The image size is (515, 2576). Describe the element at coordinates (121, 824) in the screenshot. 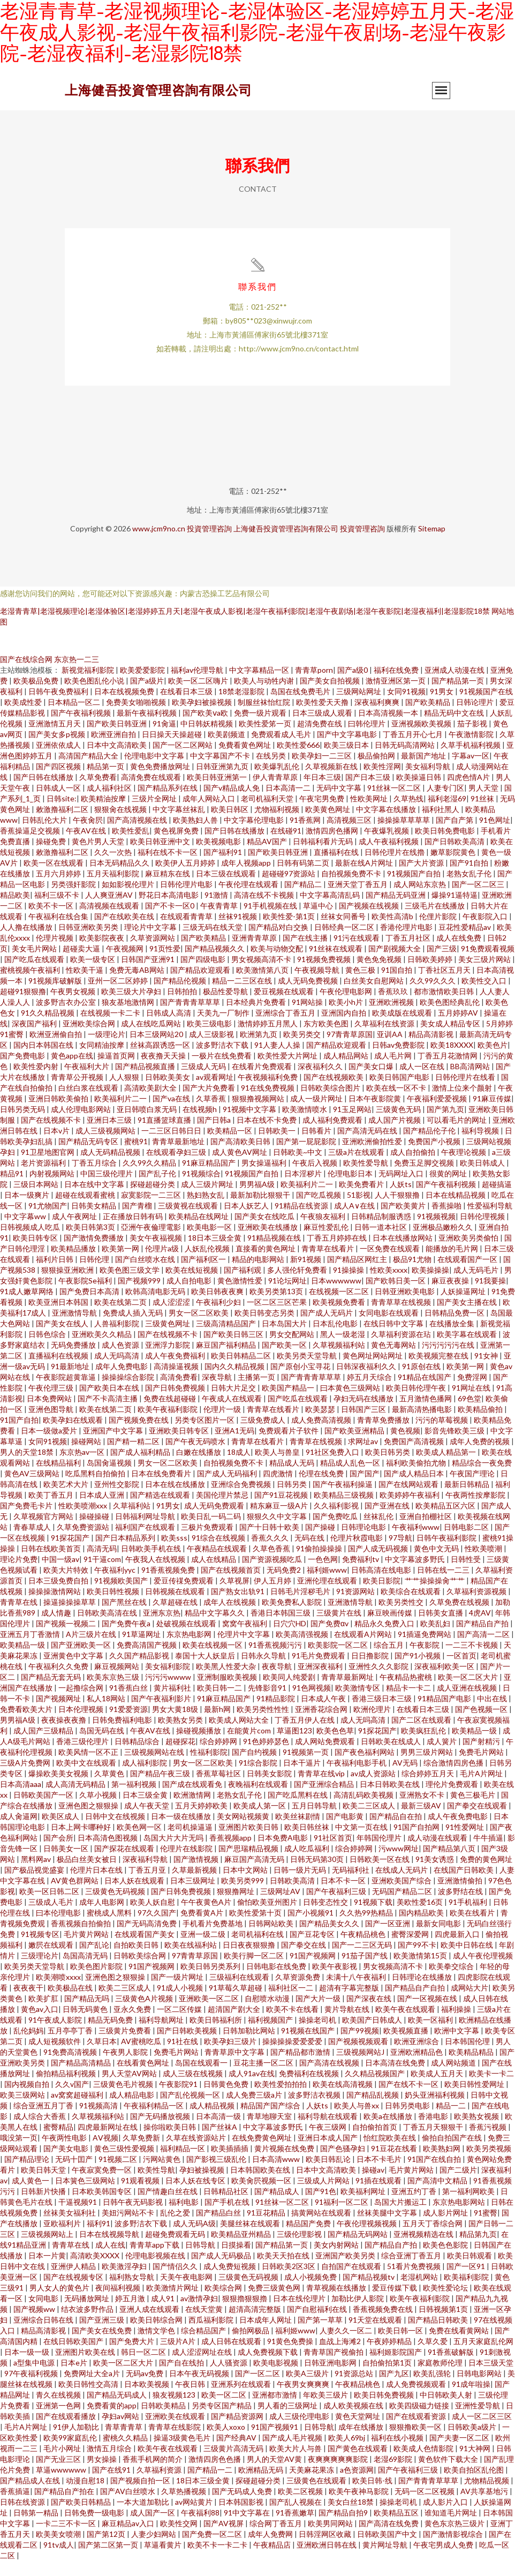

I see `狠狠肏在线视频` at that location.